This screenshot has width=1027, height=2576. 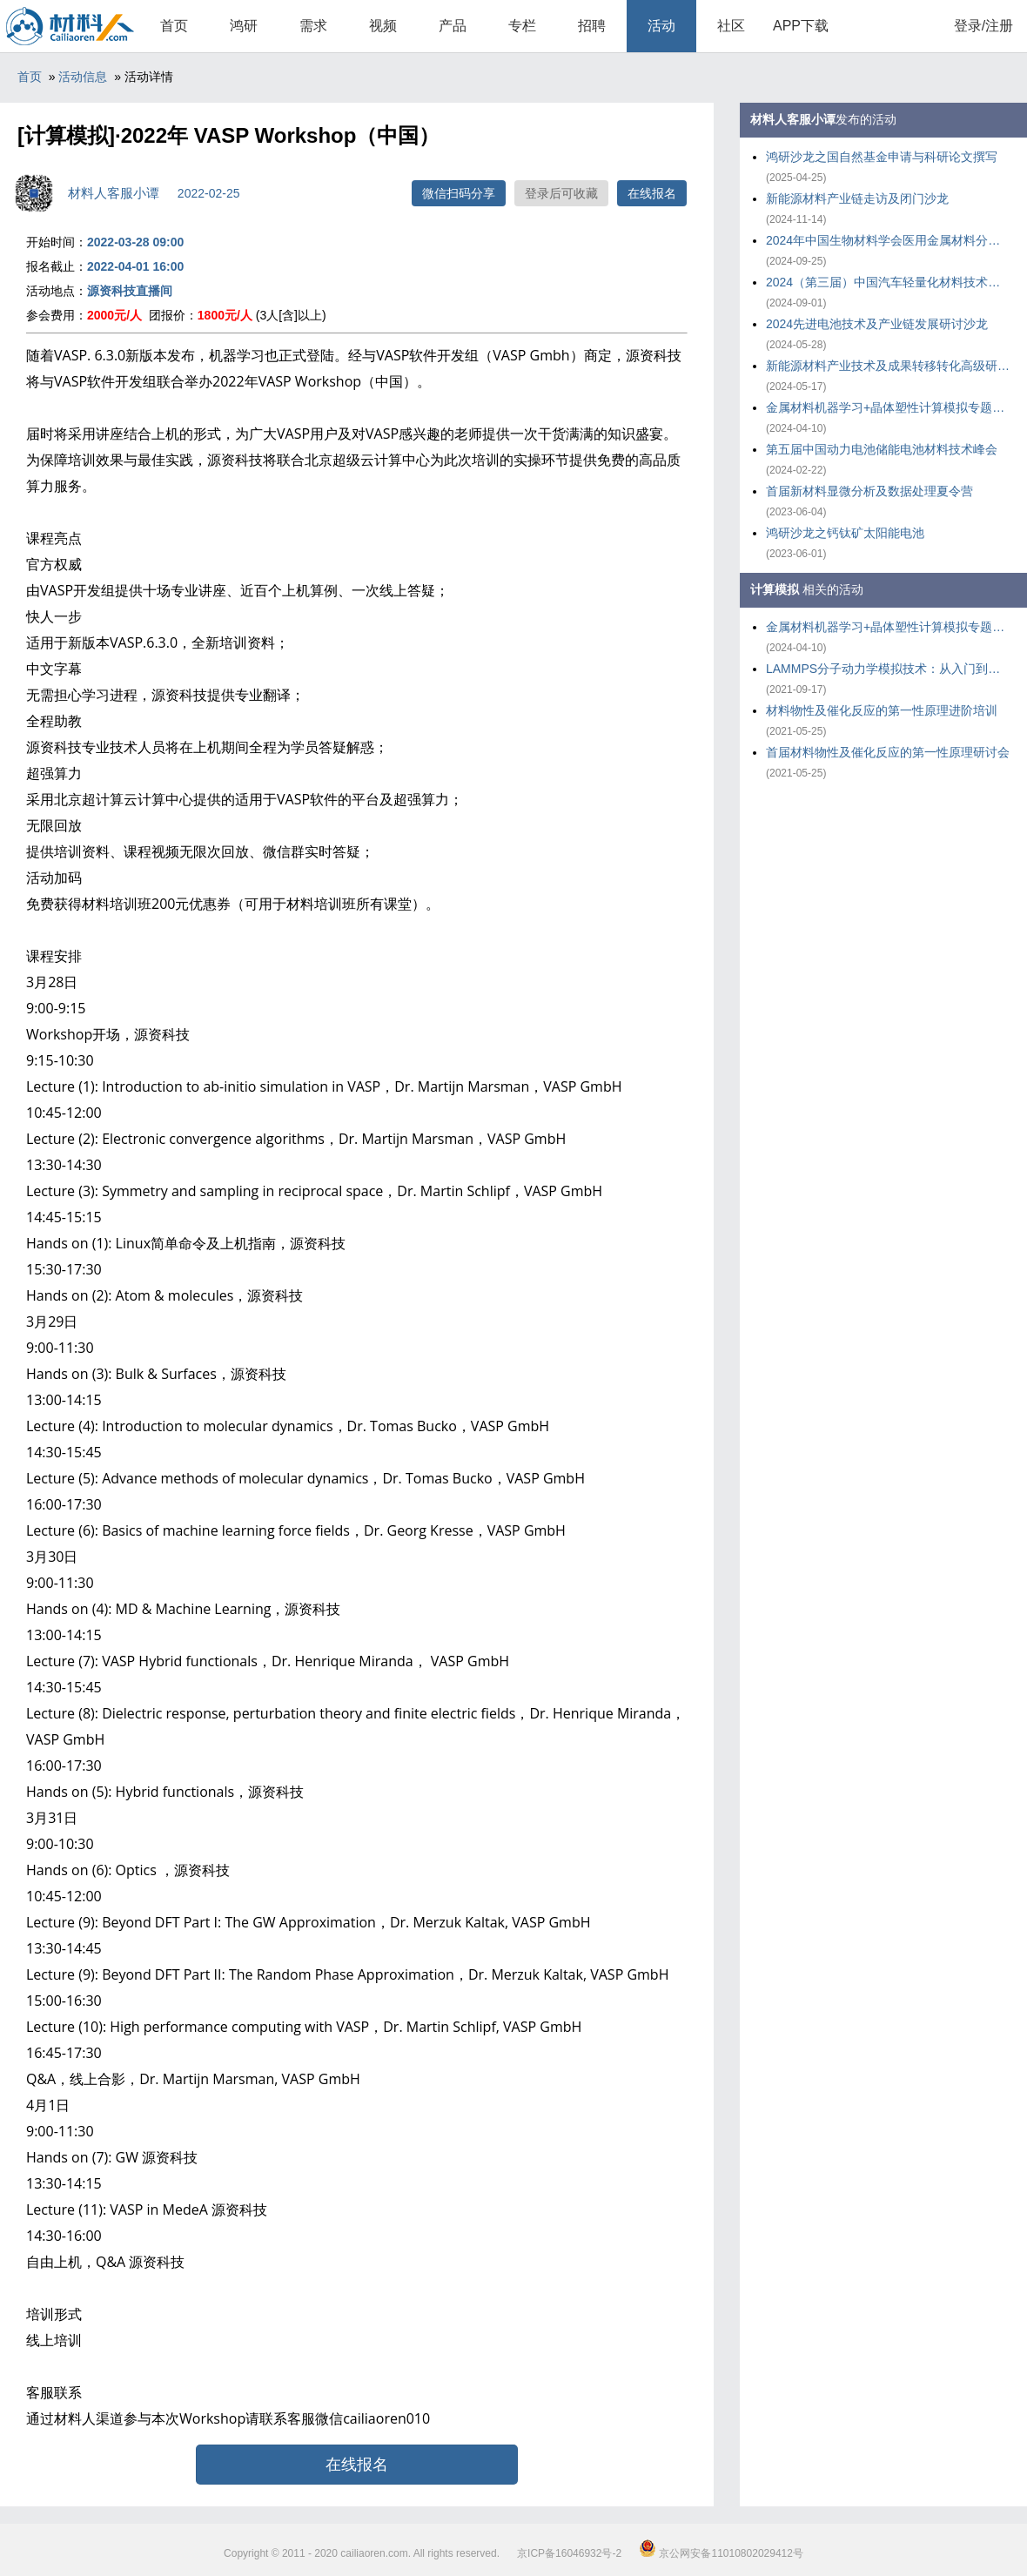 I want to click on 首届材料物性及催化反应的第一性原理研讨会, so click(x=888, y=752).